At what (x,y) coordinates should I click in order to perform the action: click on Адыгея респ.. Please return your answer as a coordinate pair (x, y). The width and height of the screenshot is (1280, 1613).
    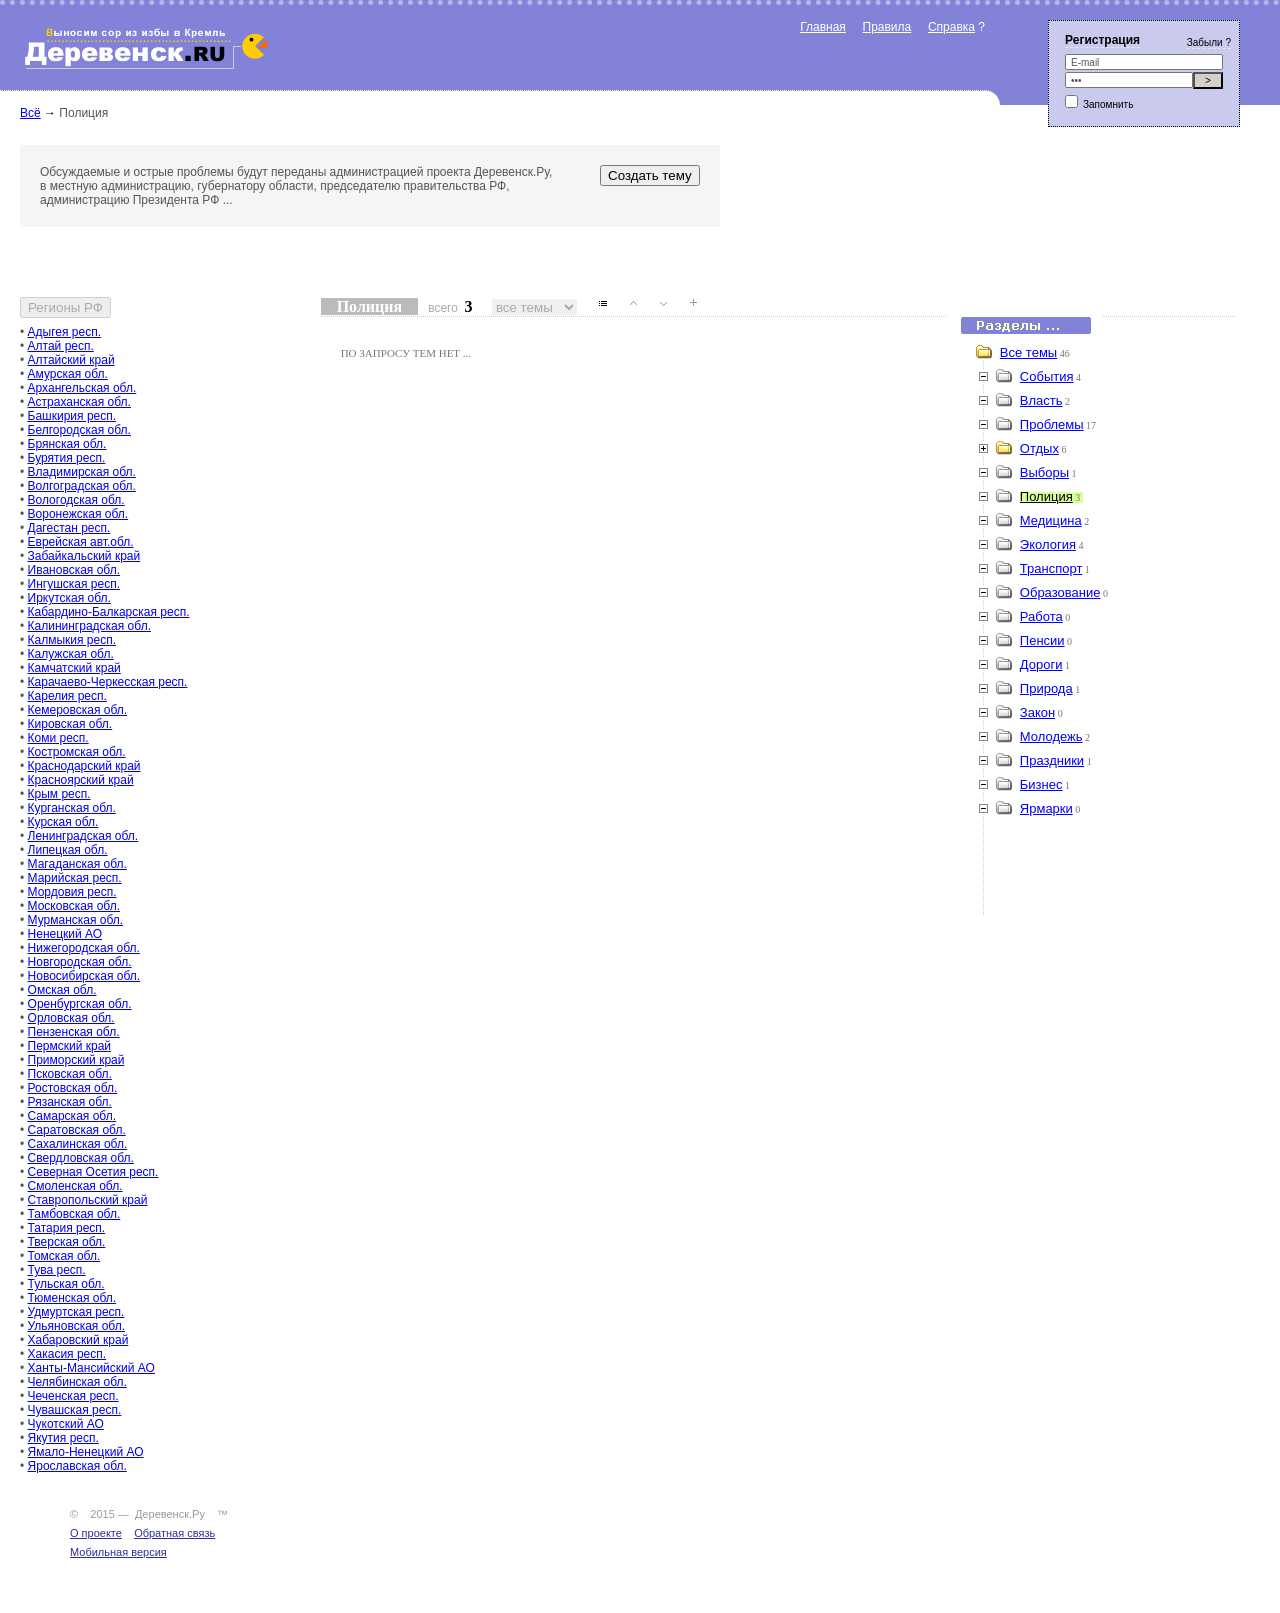
    Looking at the image, I should click on (64, 332).